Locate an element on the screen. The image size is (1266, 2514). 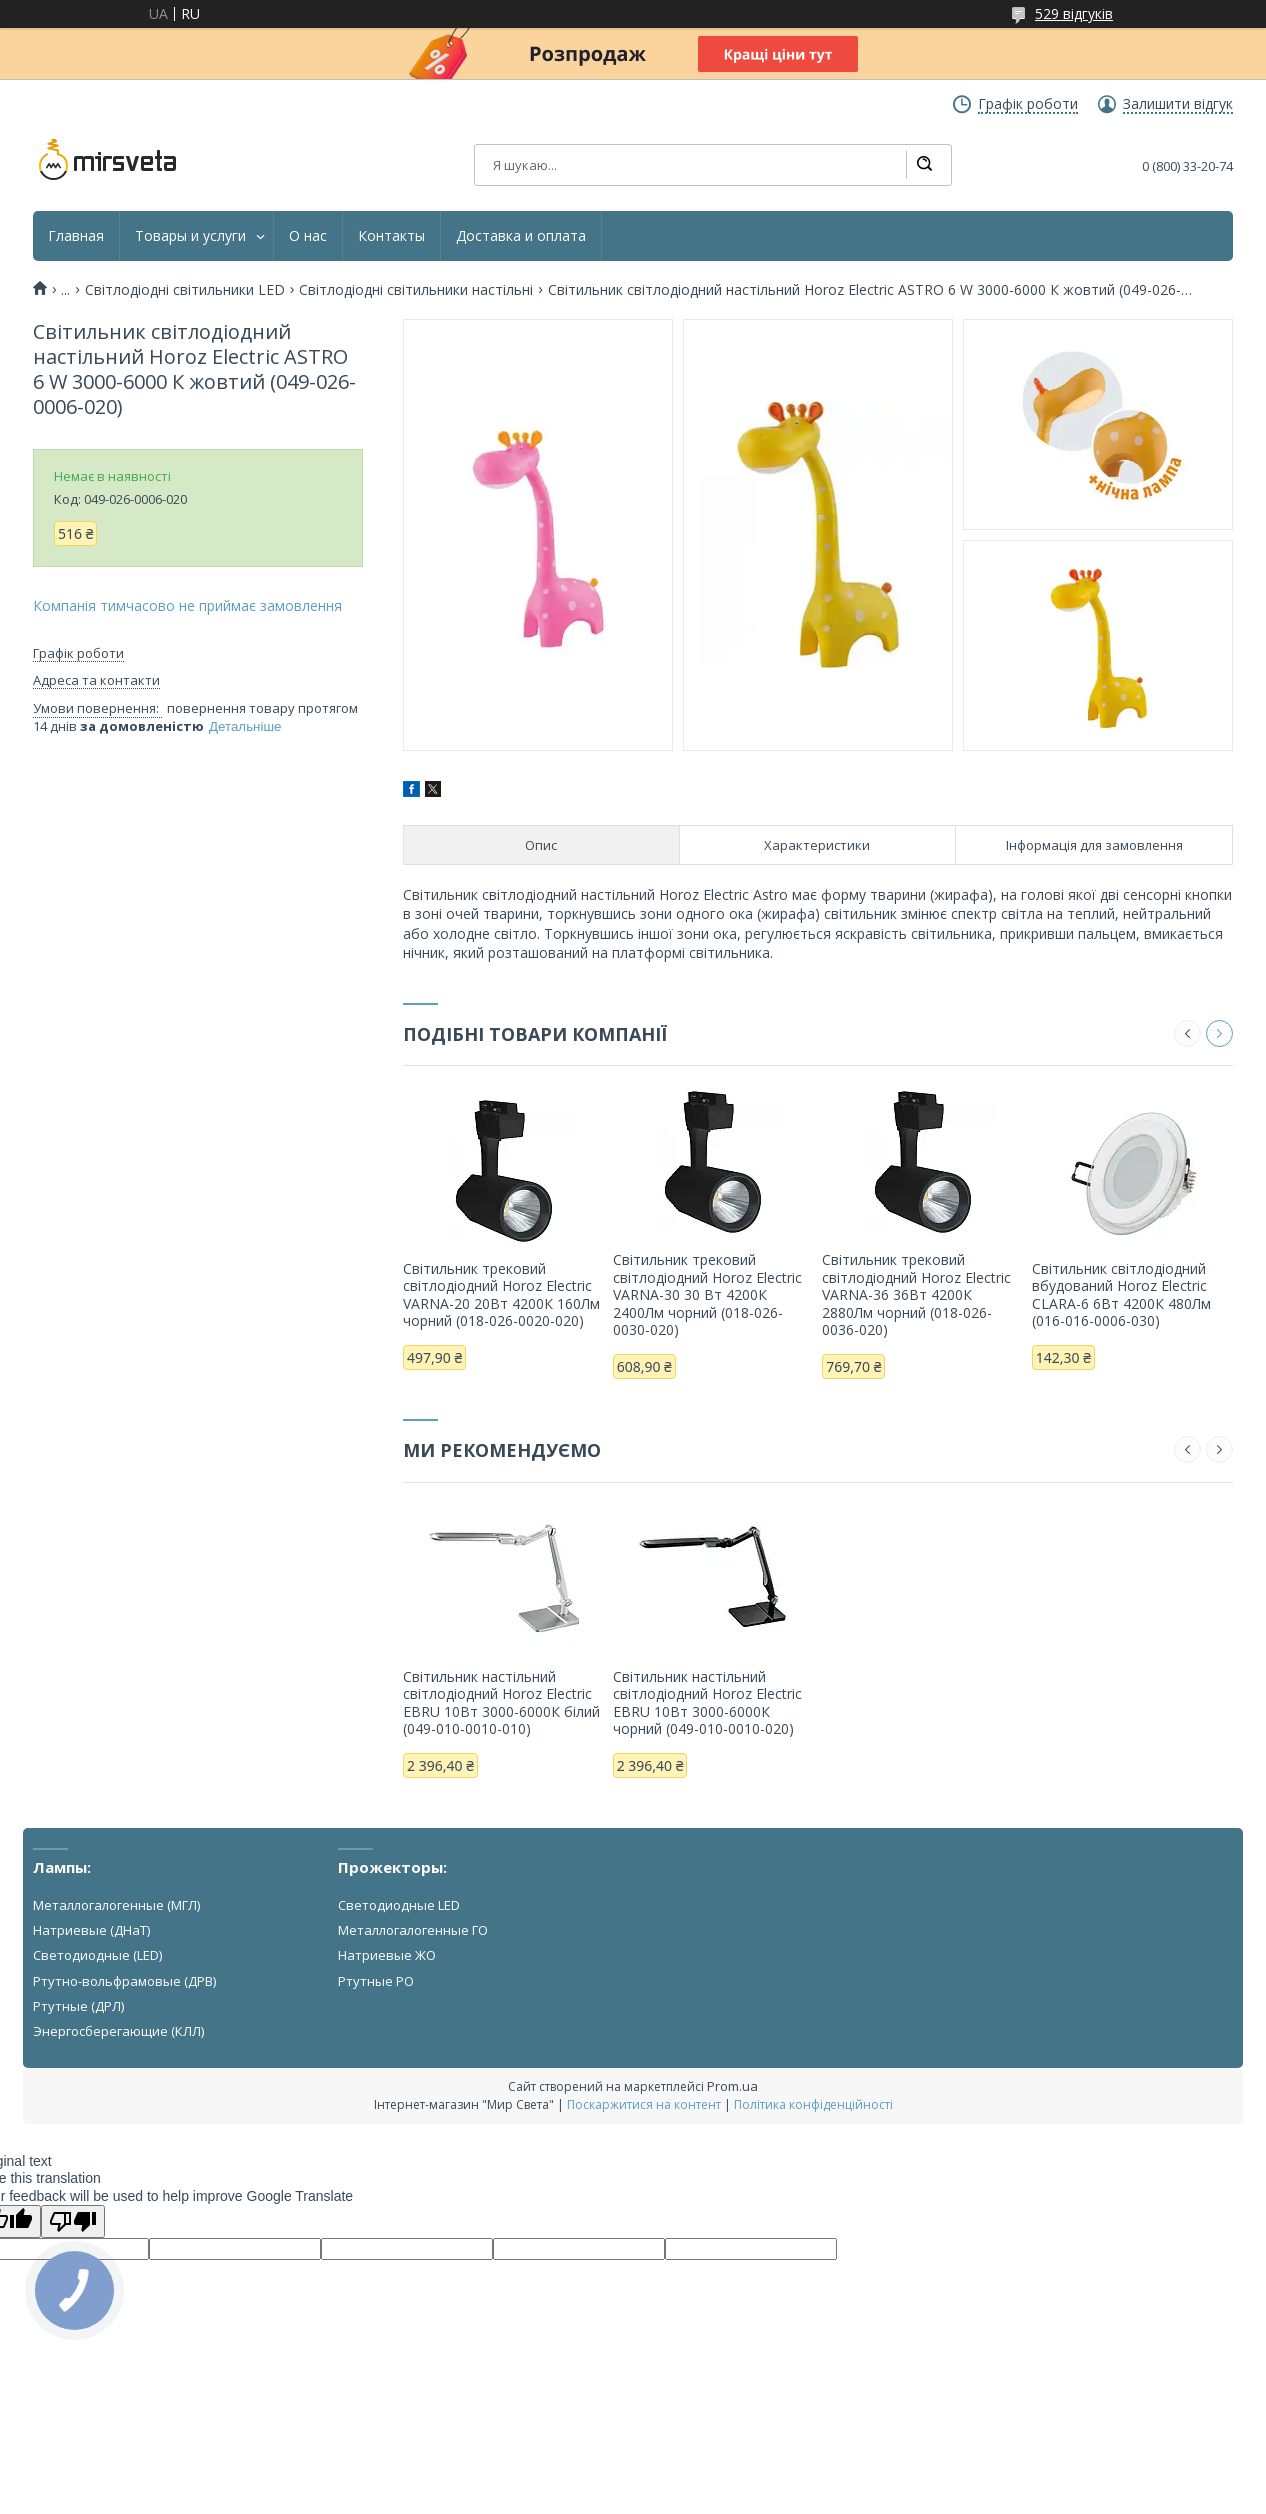
Ртутные РО is located at coordinates (376, 1981).